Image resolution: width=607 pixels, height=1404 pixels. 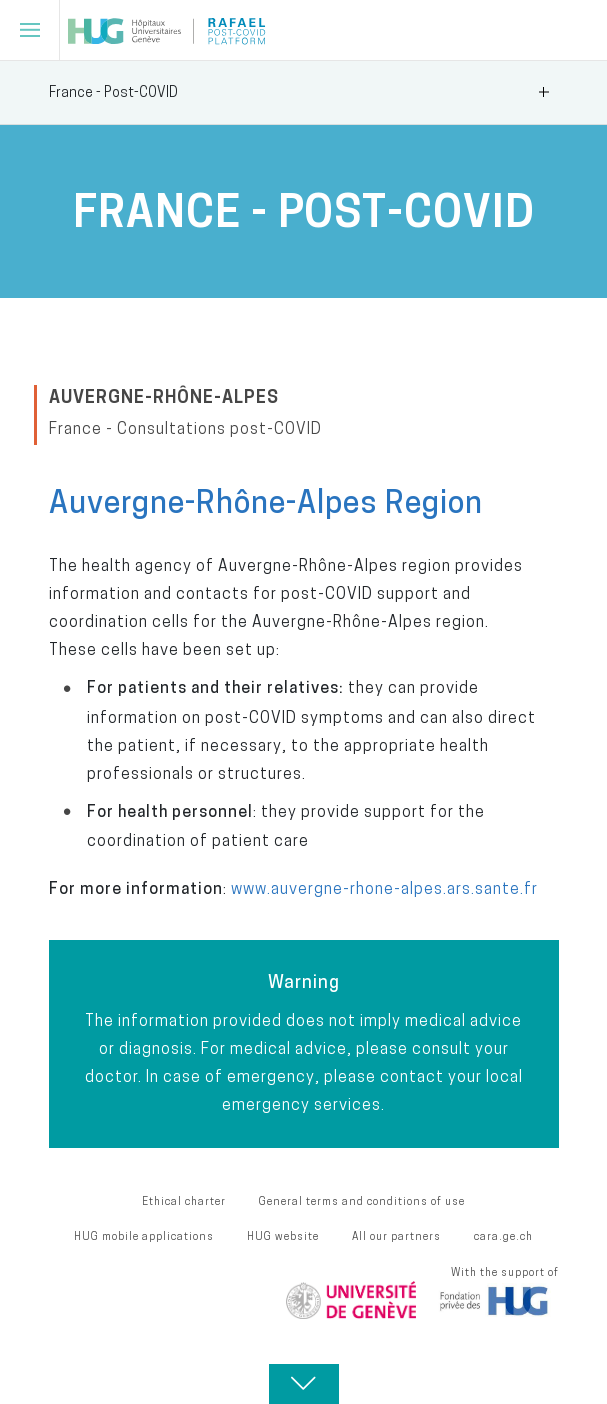 I want to click on Auvergne-Rhône-Alpes Region, so click(x=266, y=501).